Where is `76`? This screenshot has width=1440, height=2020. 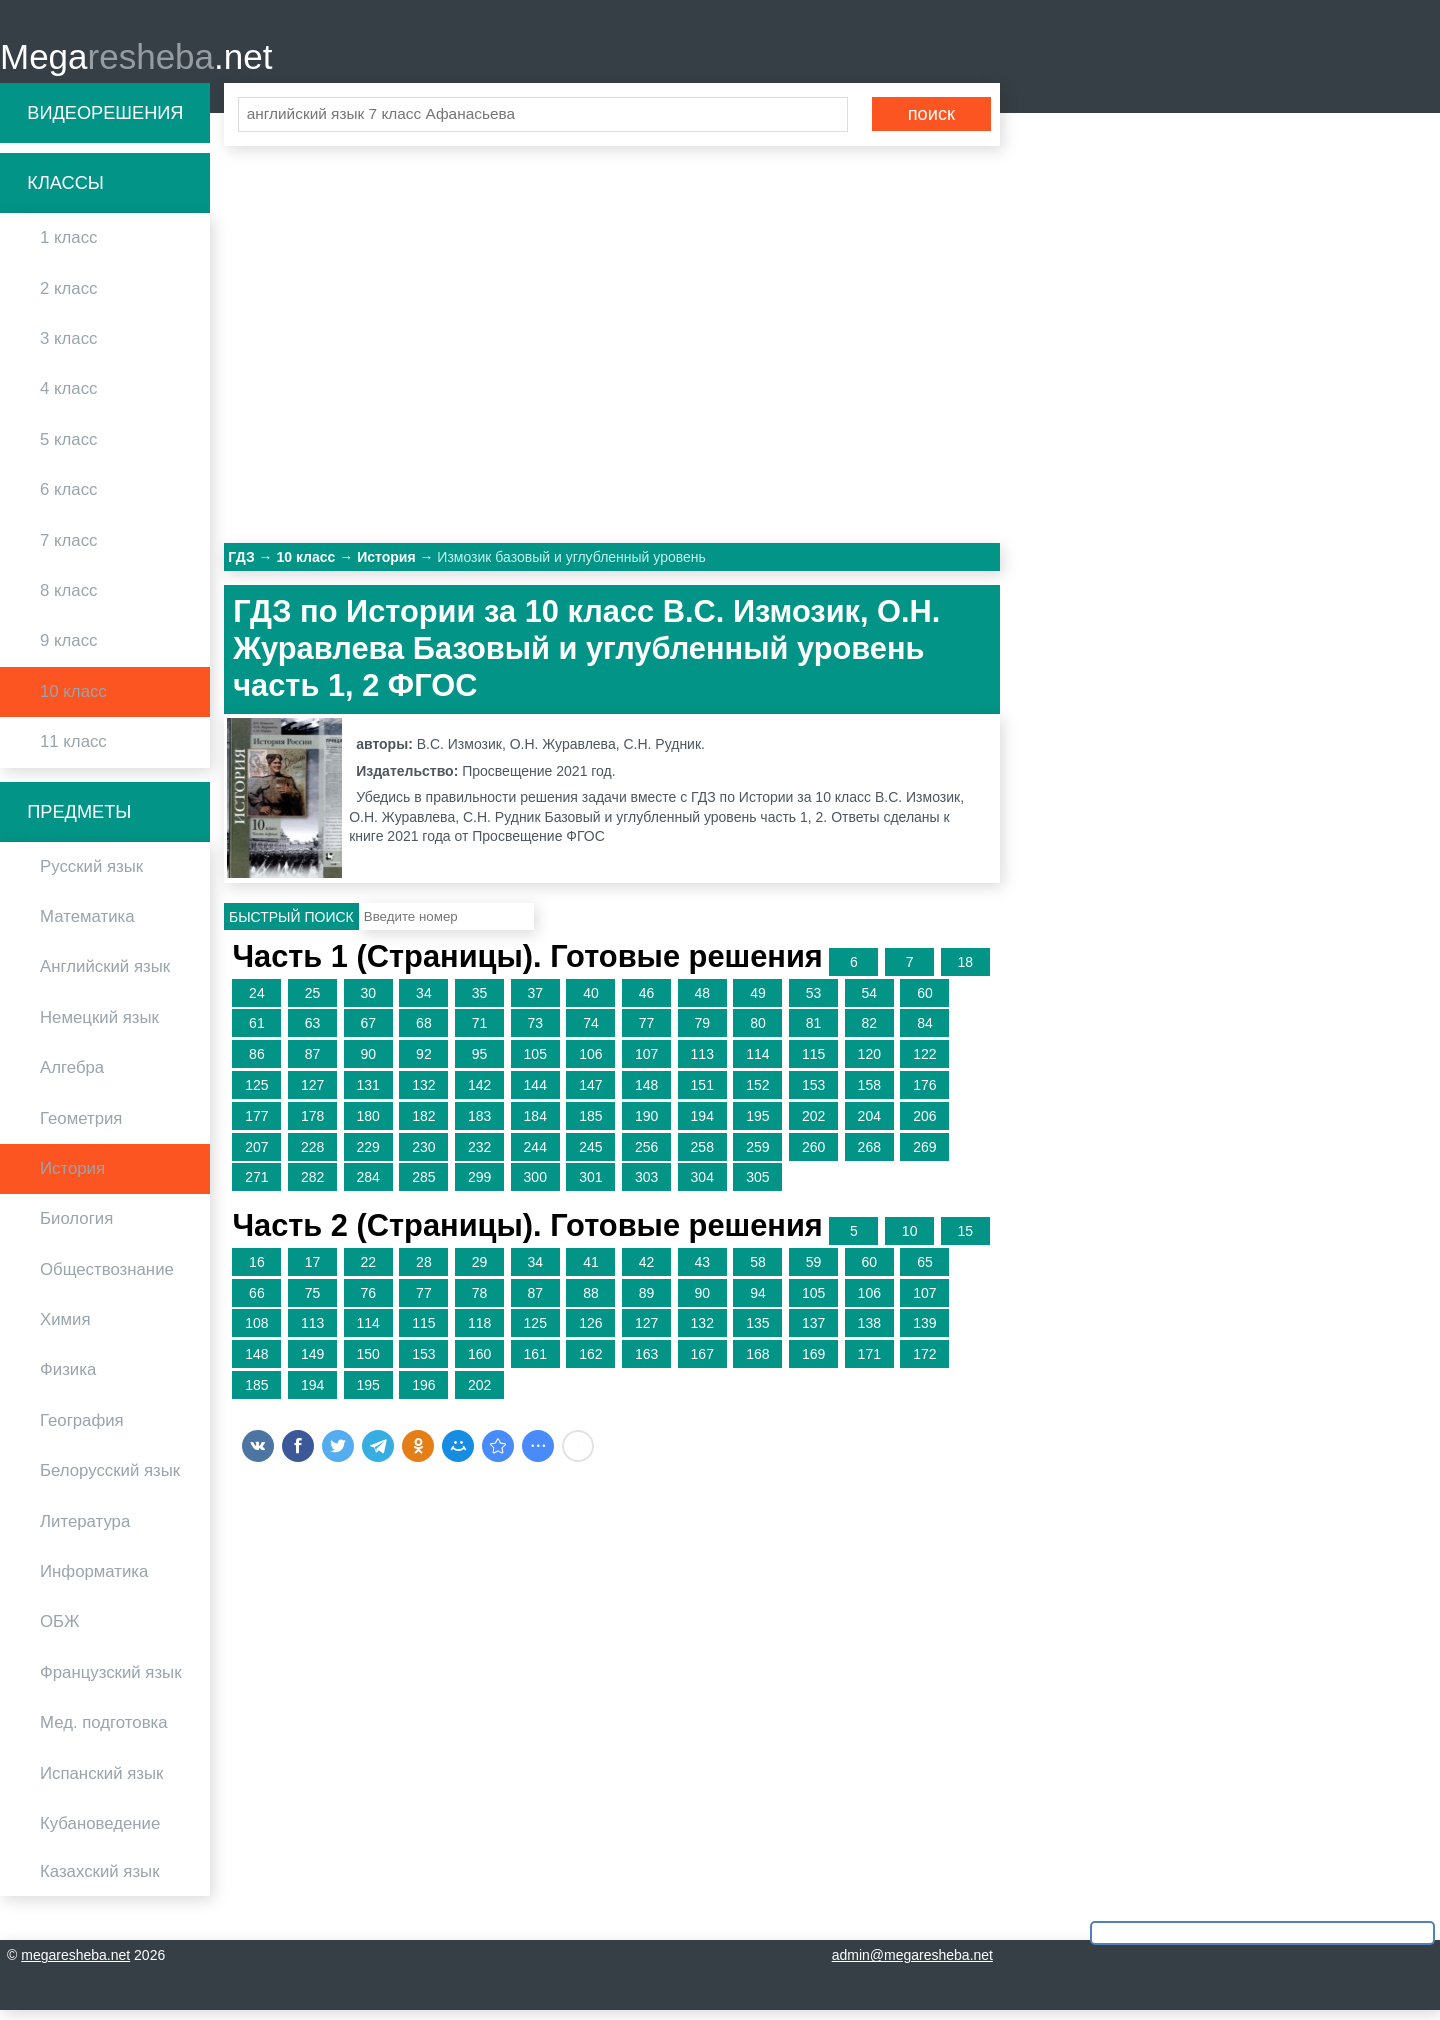
76 is located at coordinates (368, 1302).